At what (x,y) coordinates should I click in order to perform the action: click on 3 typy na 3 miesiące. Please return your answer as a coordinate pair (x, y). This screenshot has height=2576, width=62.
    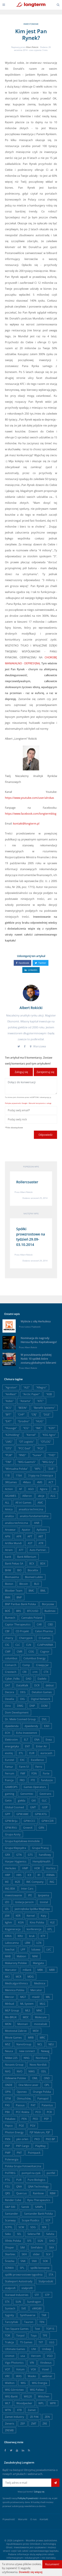
    Looking at the image, I should click on (40, 1475).